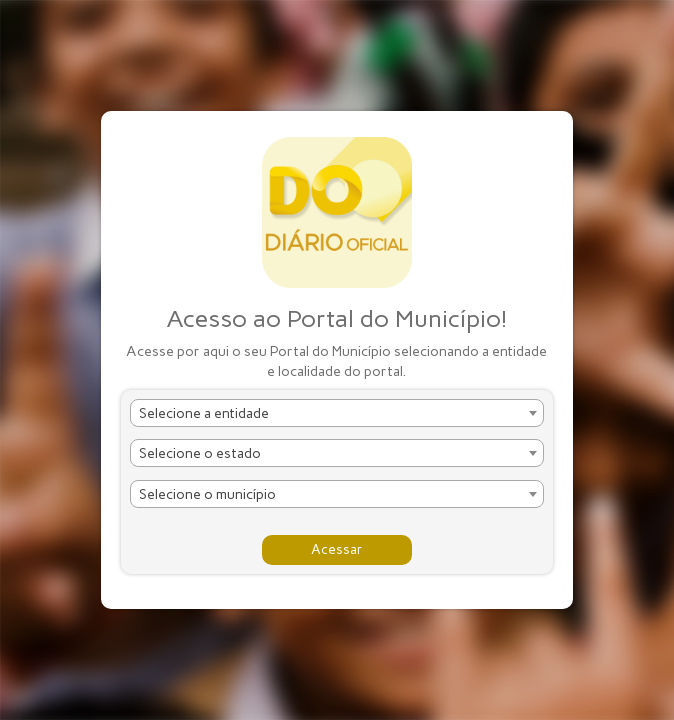  Describe the element at coordinates (207, 494) in the screenshot. I see `Selecione o município [textbox]` at that location.